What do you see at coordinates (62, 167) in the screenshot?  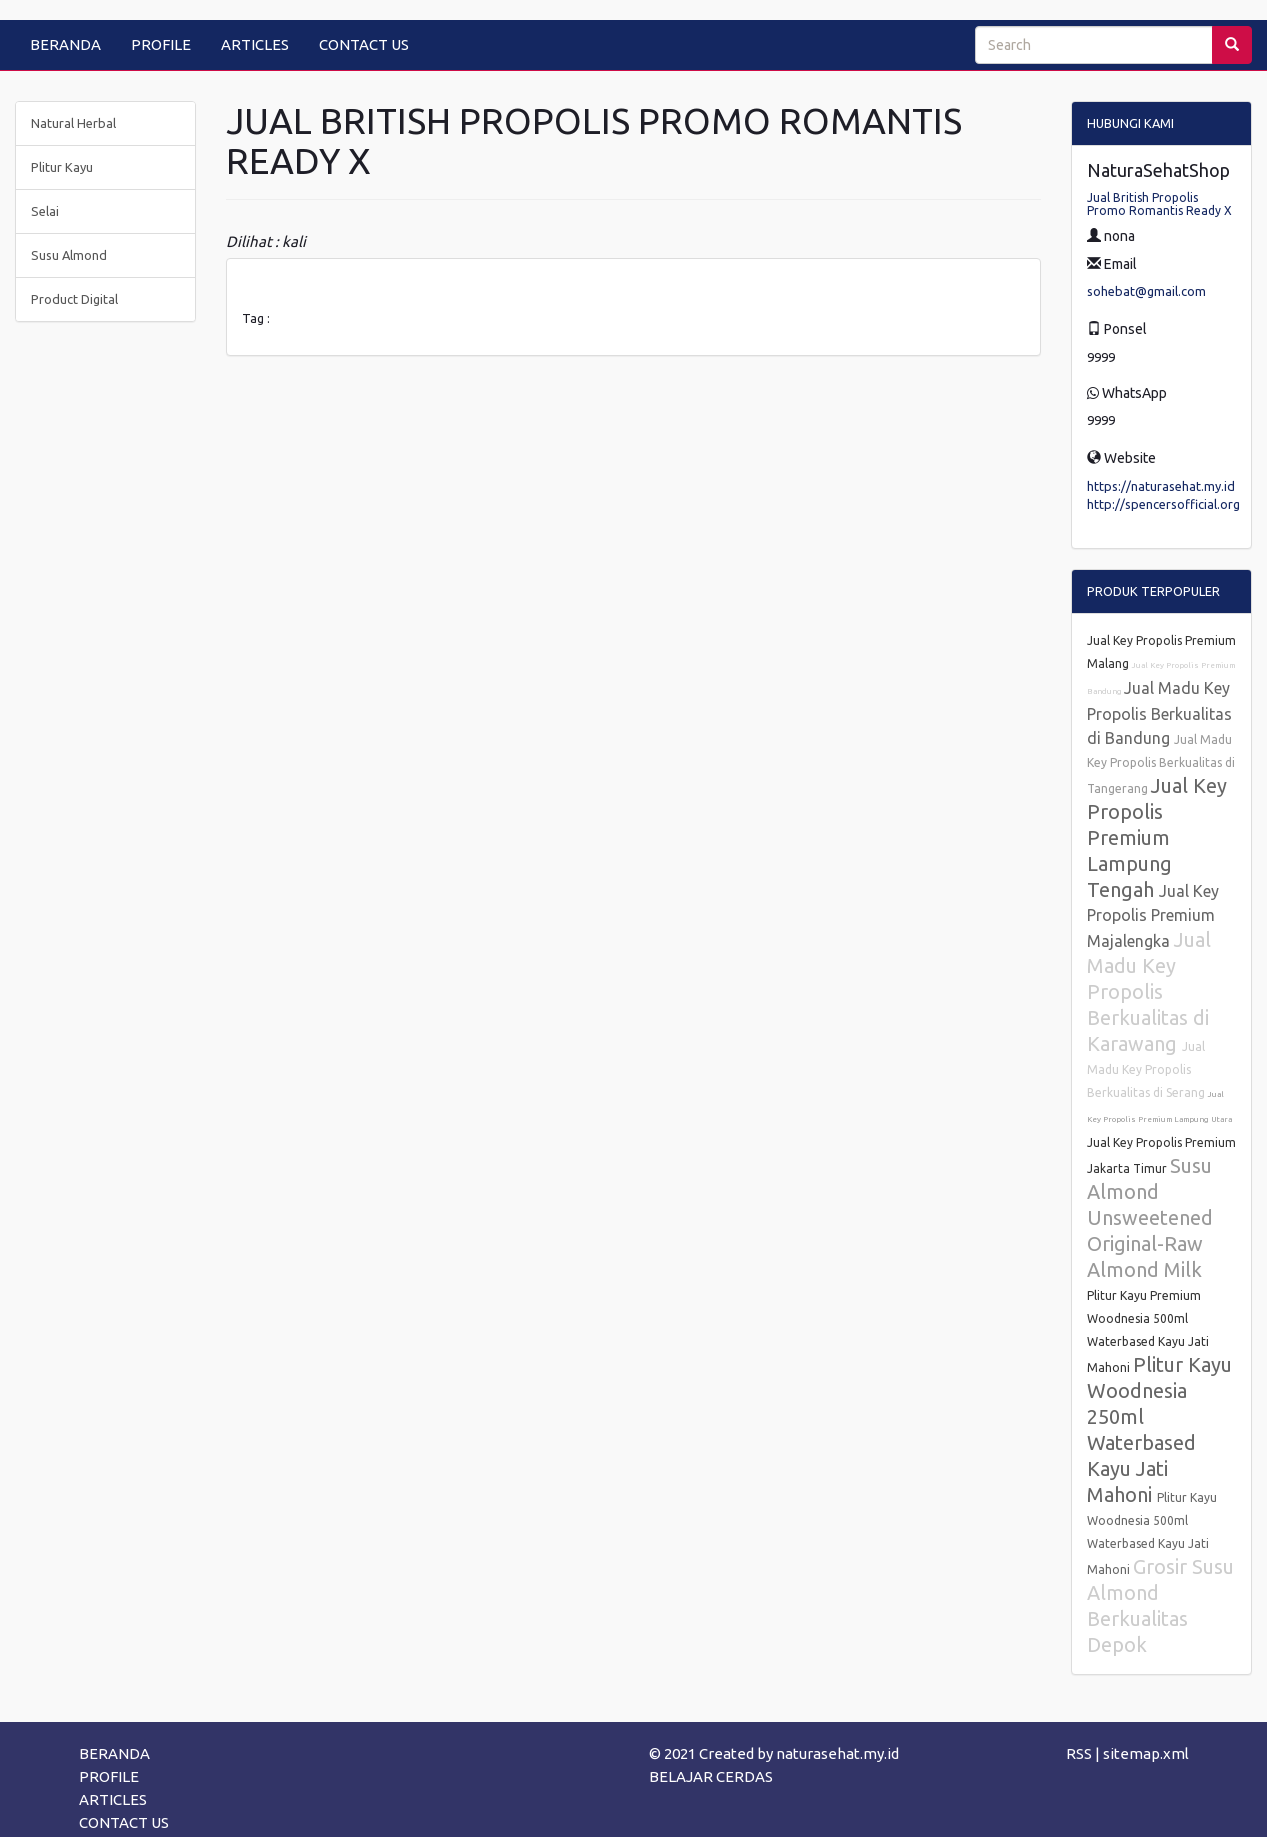 I see `Plitur Kayu` at bounding box center [62, 167].